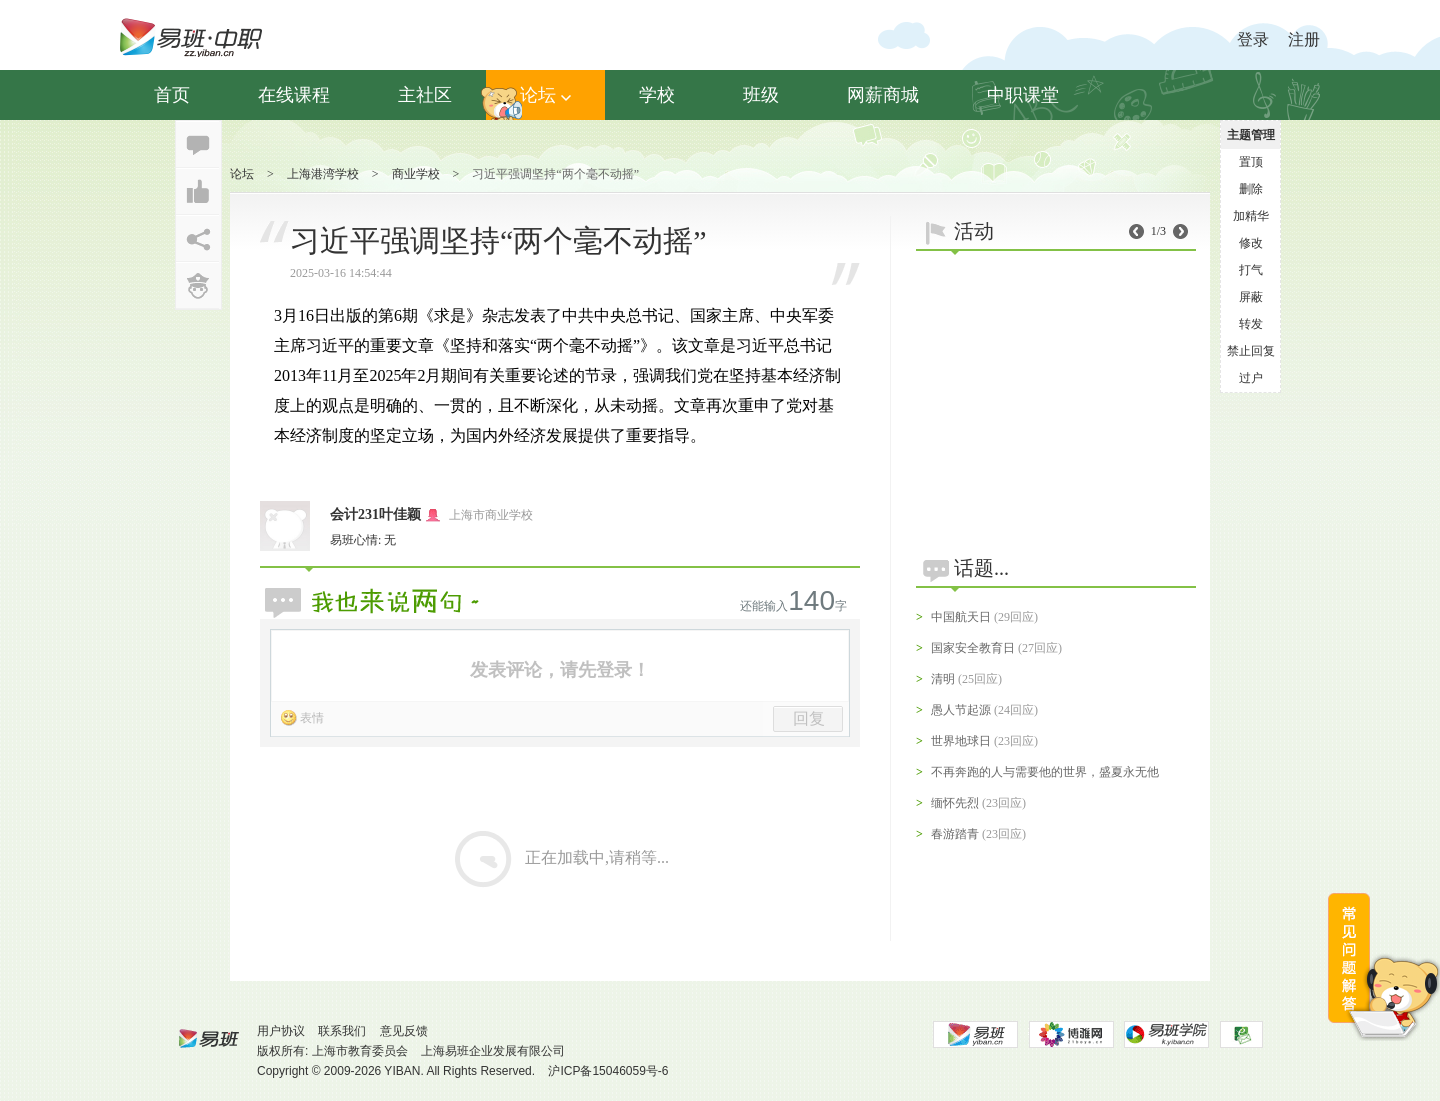 The image size is (1440, 1101). Describe the element at coordinates (1251, 324) in the screenshot. I see `转发` at that location.